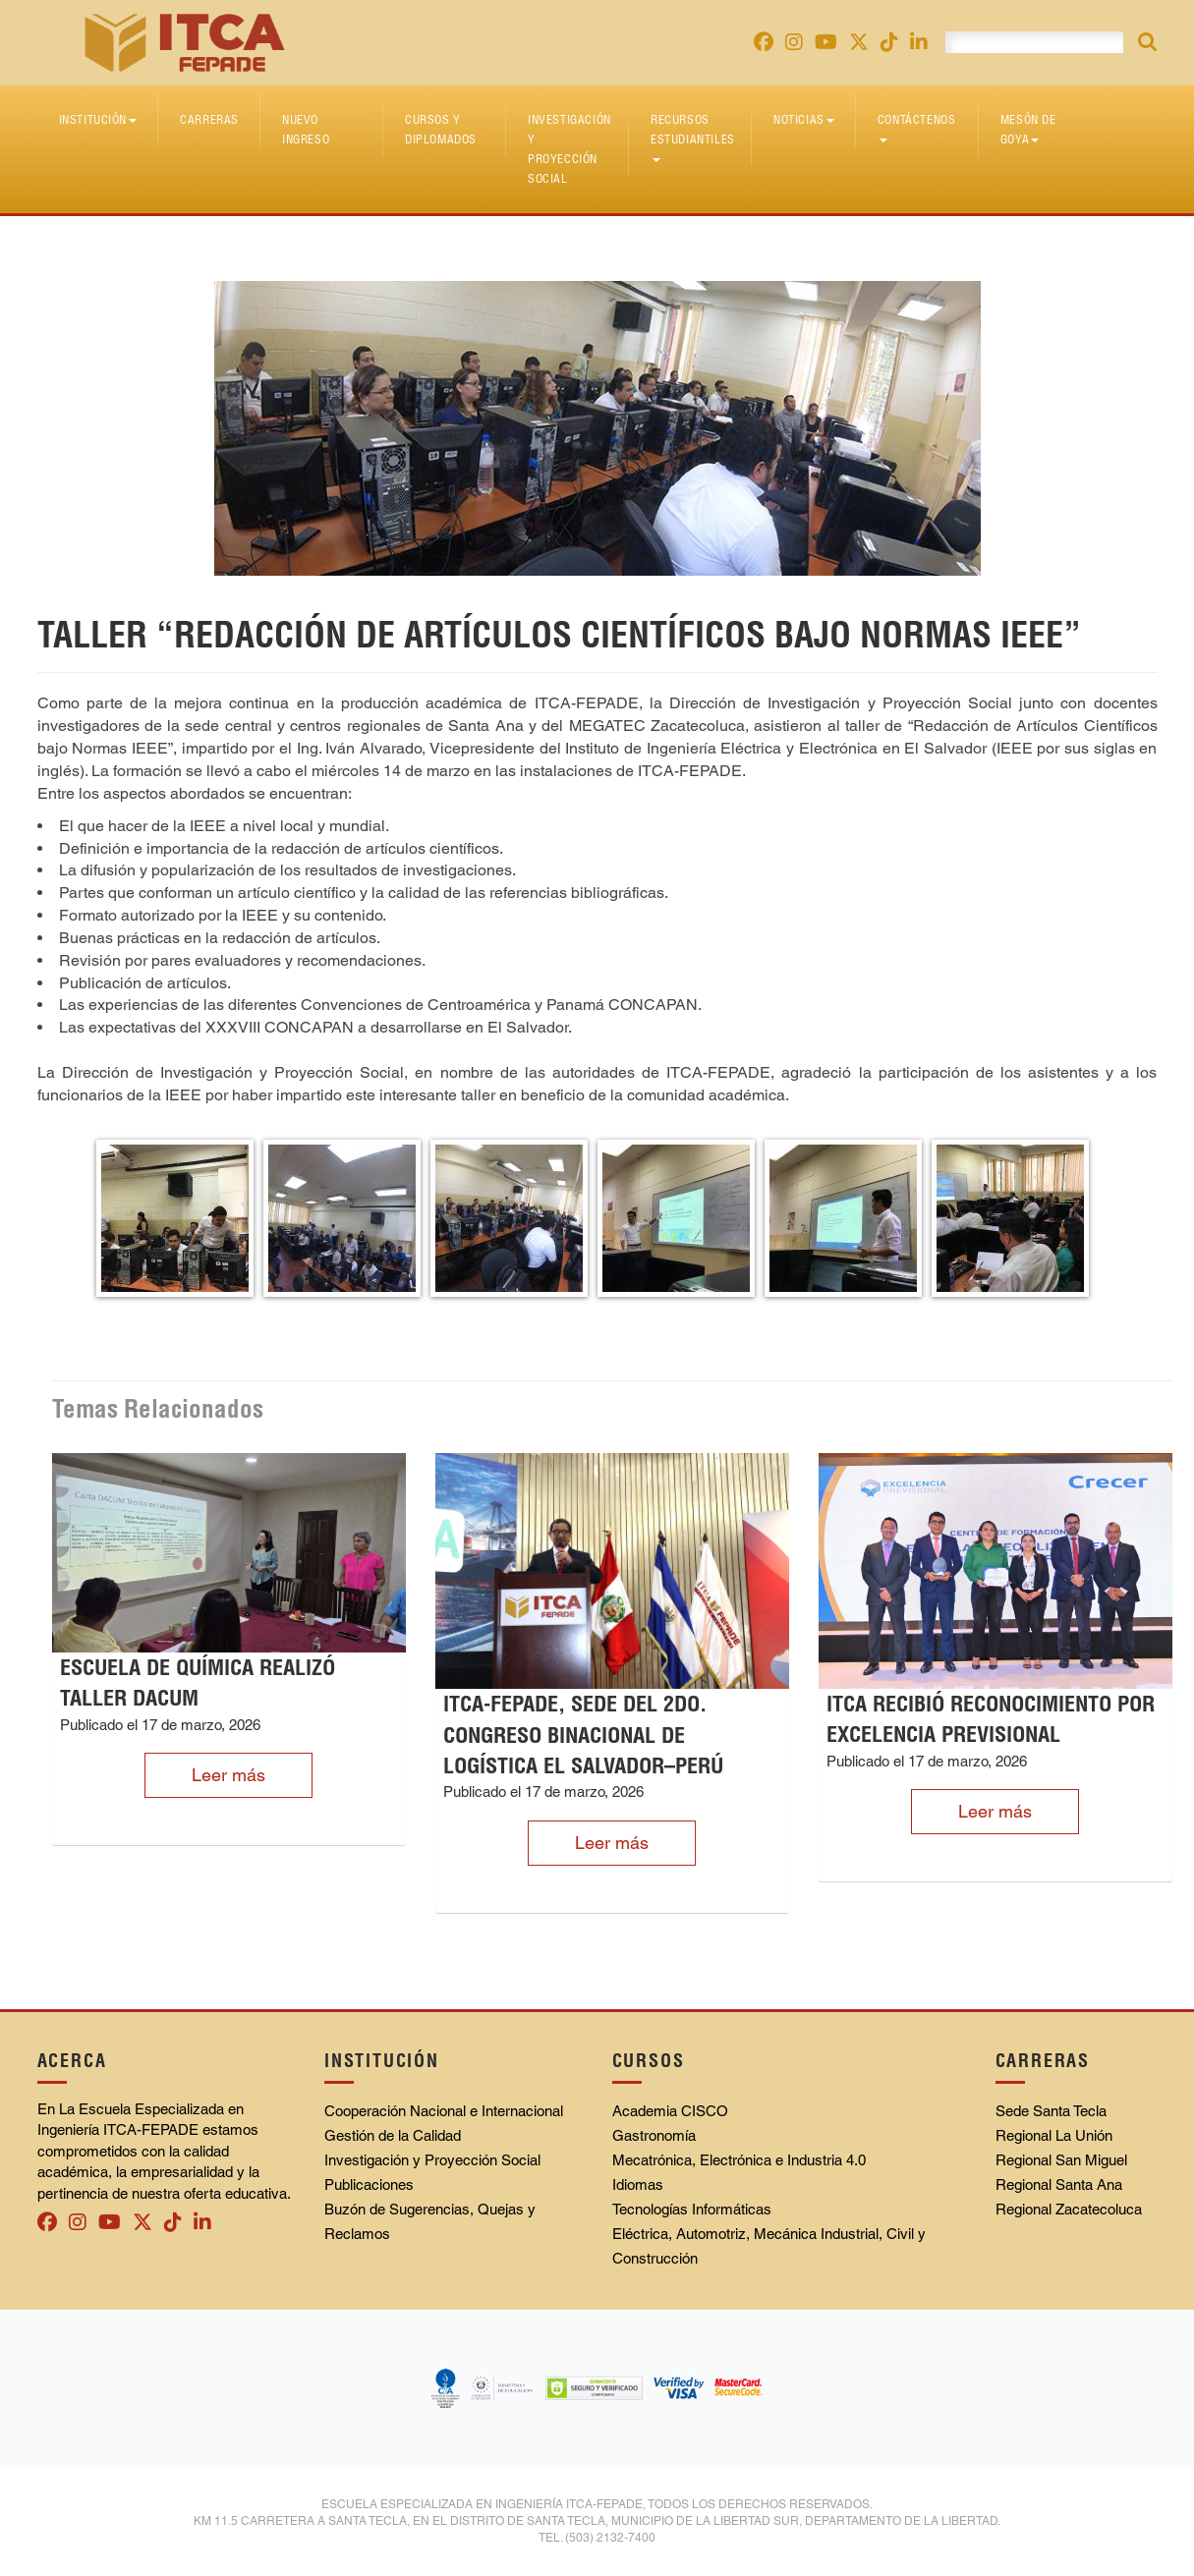 This screenshot has height=2576, width=1194. I want to click on Regional La Unión, so click(1053, 2135).